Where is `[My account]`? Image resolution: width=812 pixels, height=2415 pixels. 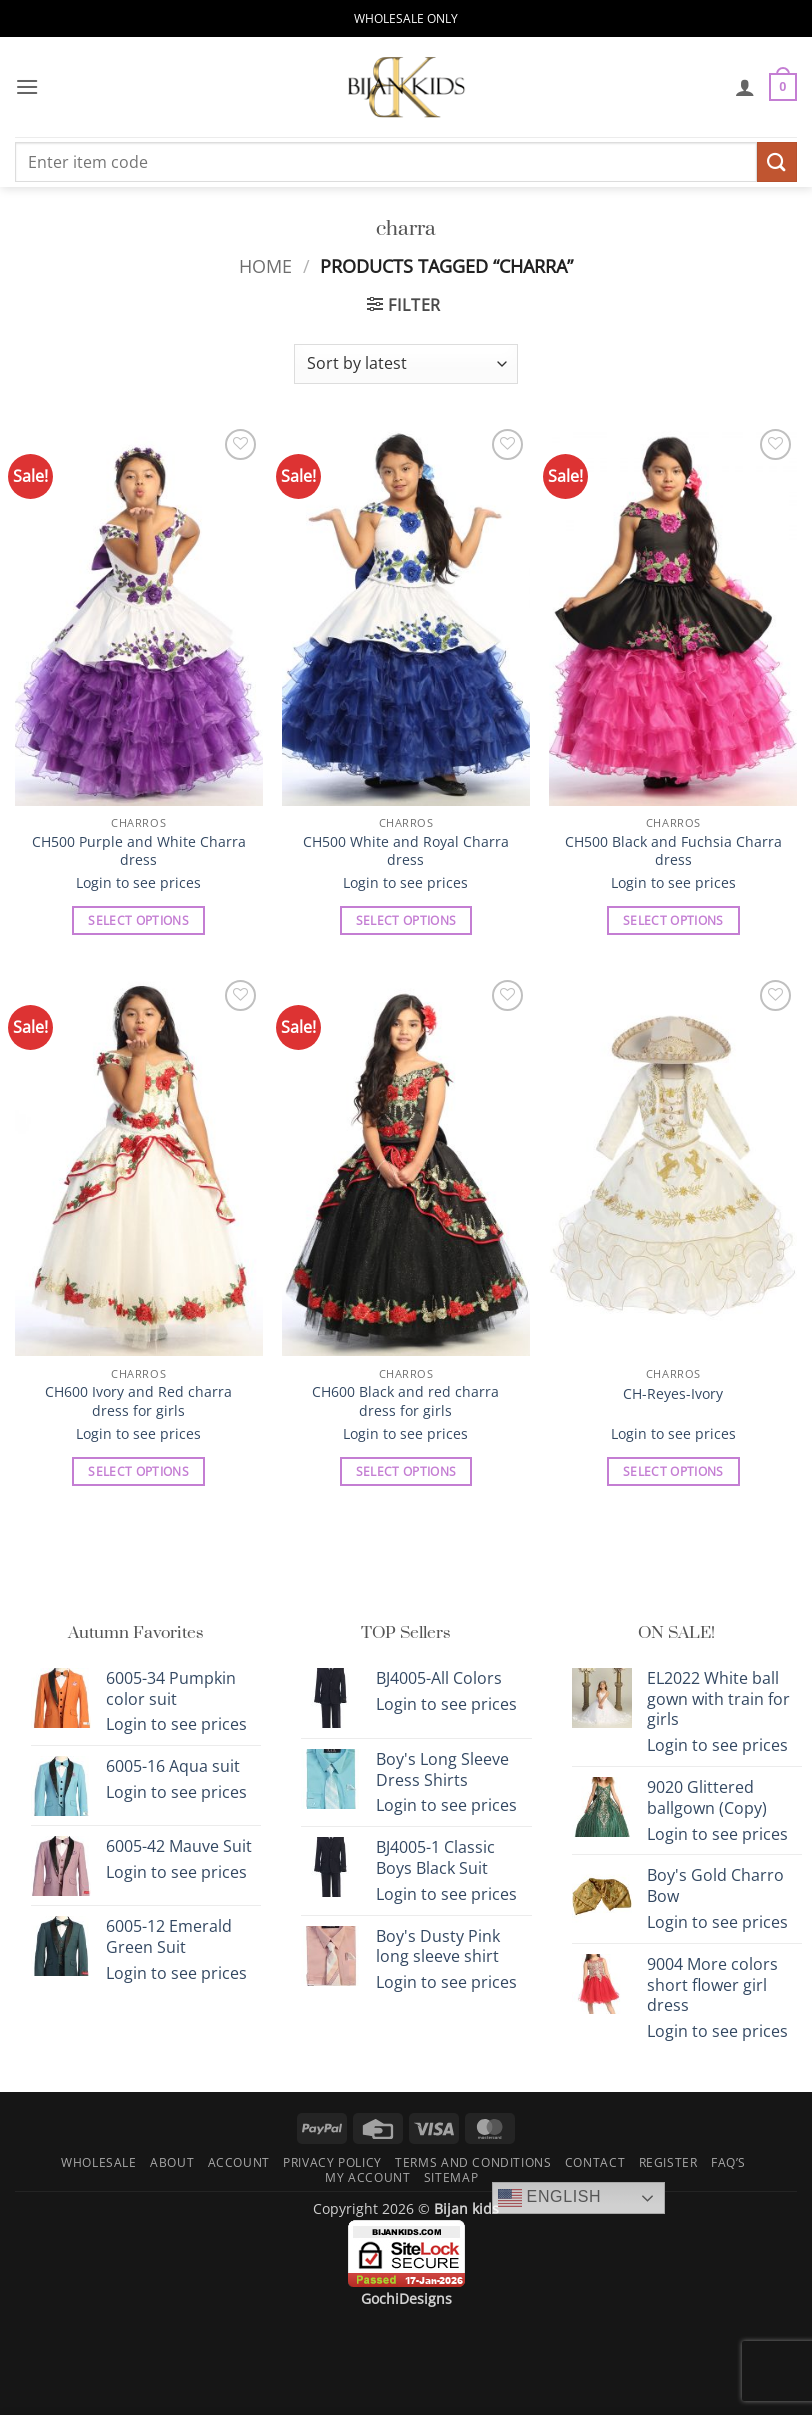
[My account] is located at coordinates (745, 87).